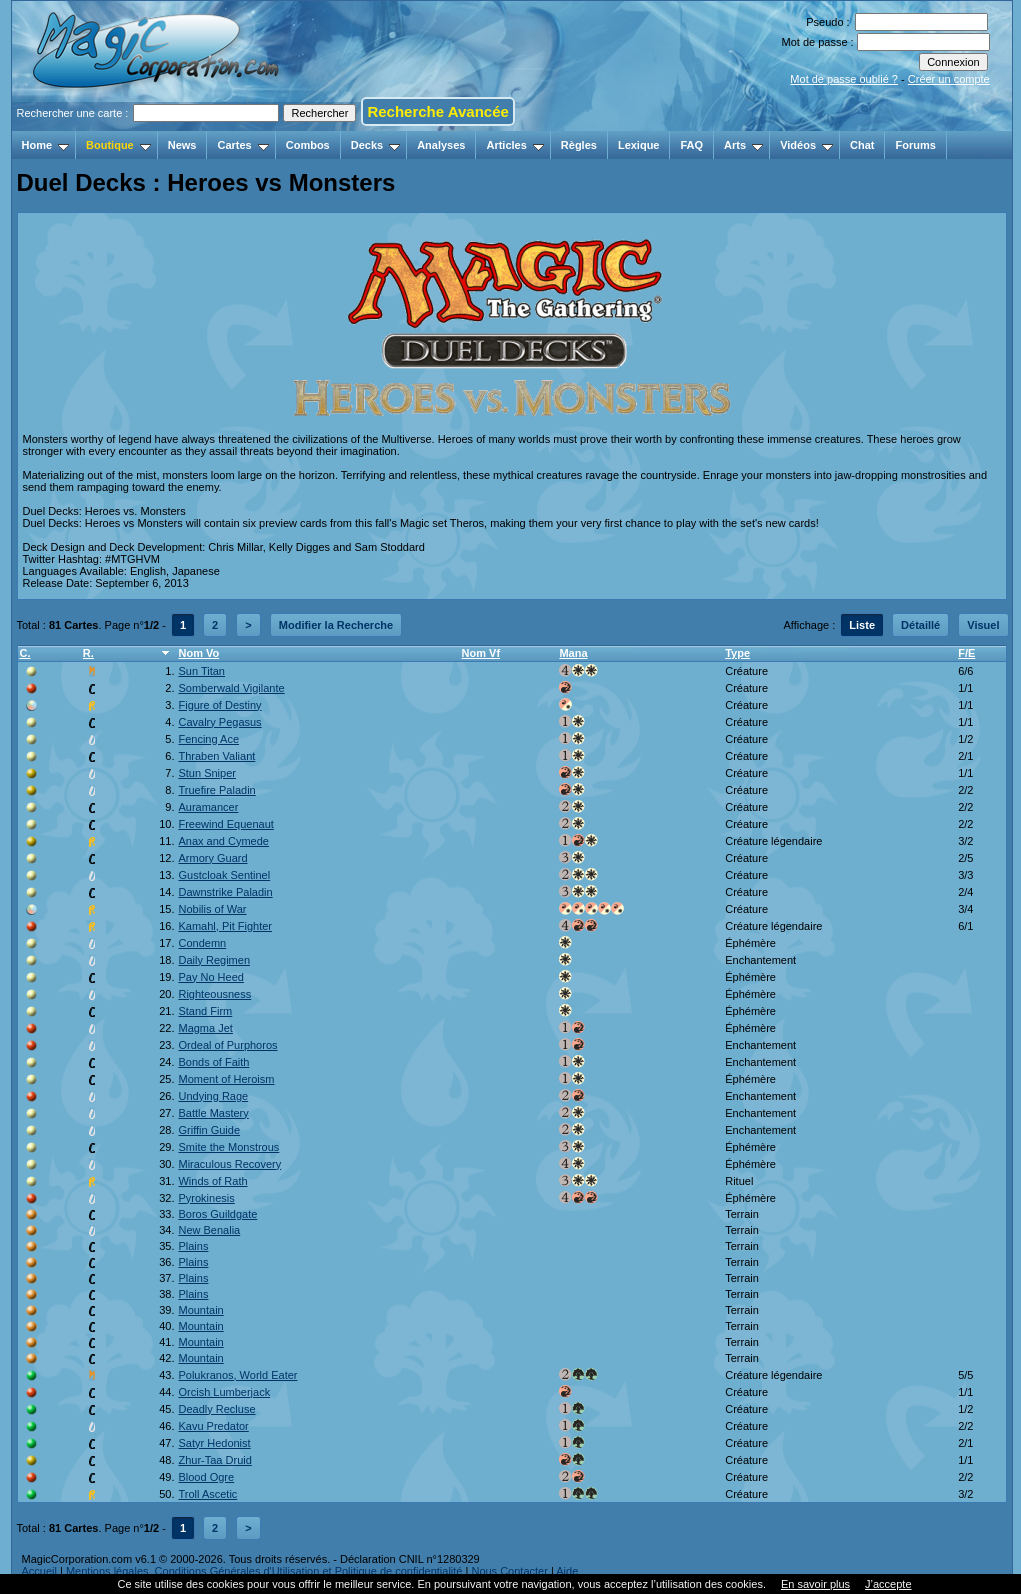 This screenshot has width=1021, height=1594. What do you see at coordinates (219, 722) in the screenshot?
I see `Cavalry Pegasus` at bounding box center [219, 722].